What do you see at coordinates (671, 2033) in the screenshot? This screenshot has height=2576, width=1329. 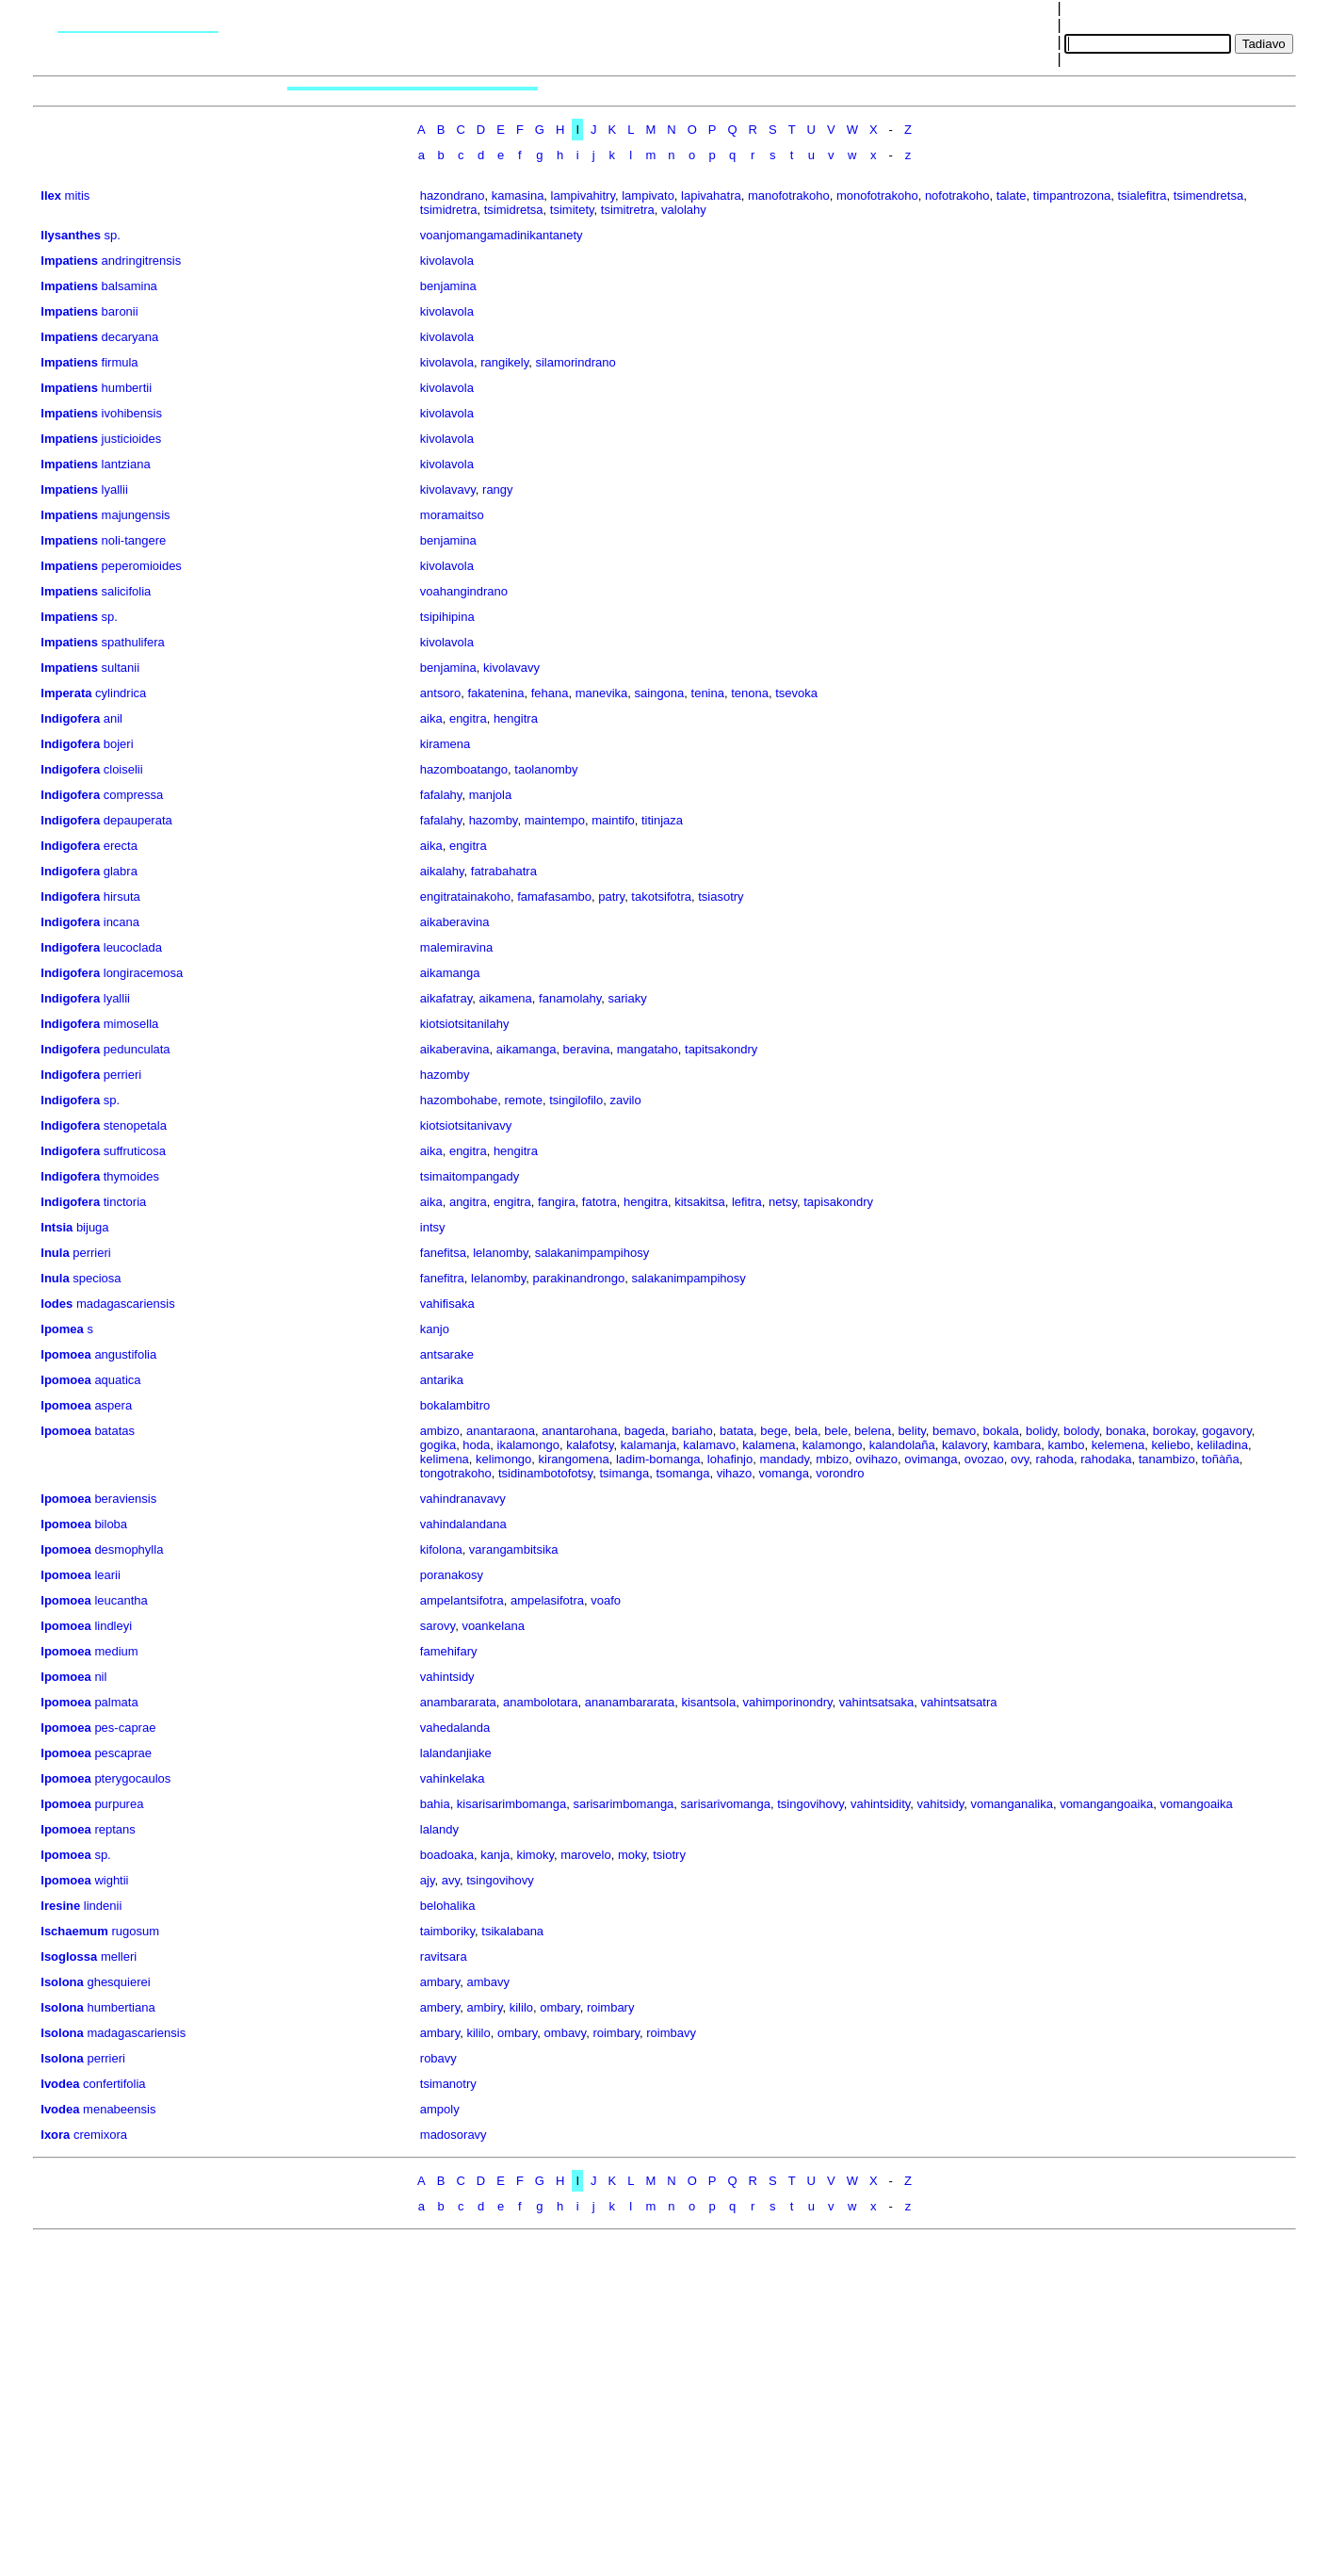 I see `roimbavy` at bounding box center [671, 2033].